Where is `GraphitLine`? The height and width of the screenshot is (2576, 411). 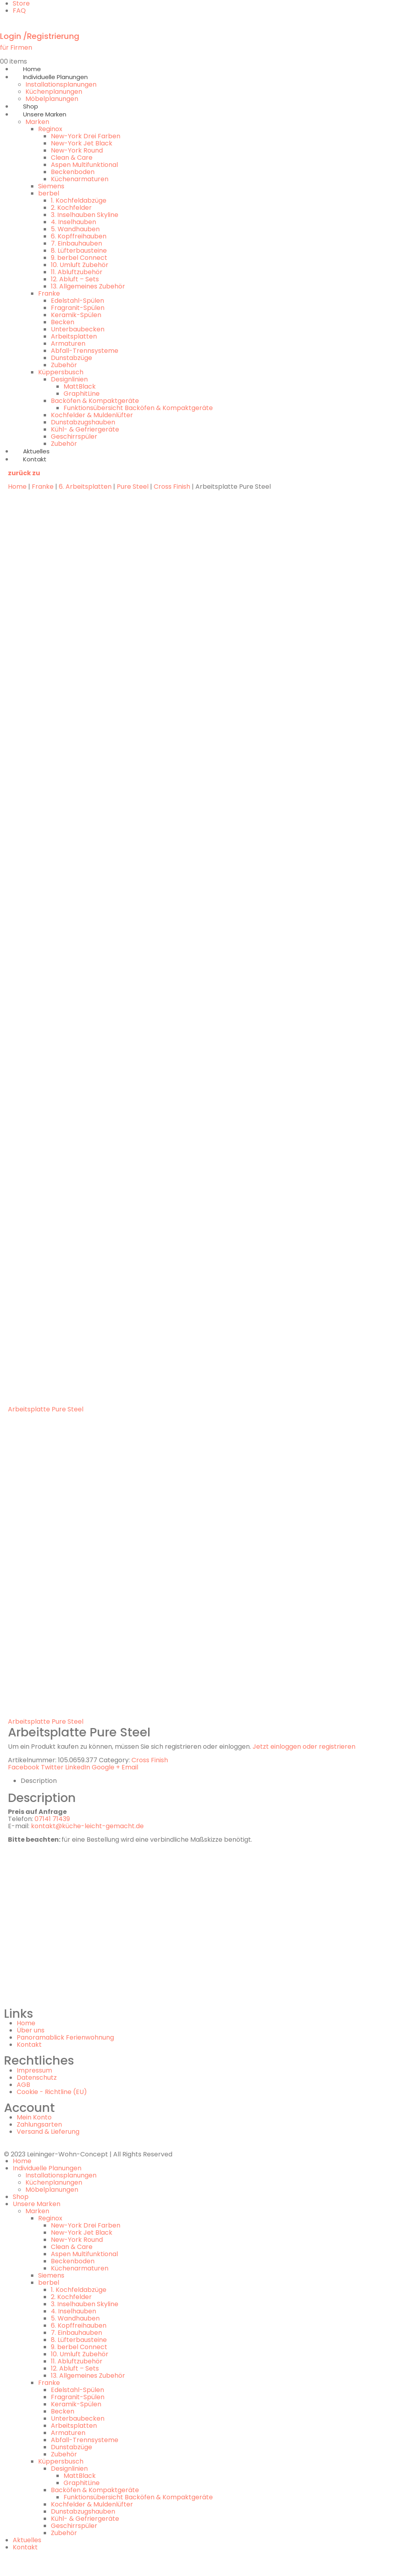 GraphitLine is located at coordinates (82, 393).